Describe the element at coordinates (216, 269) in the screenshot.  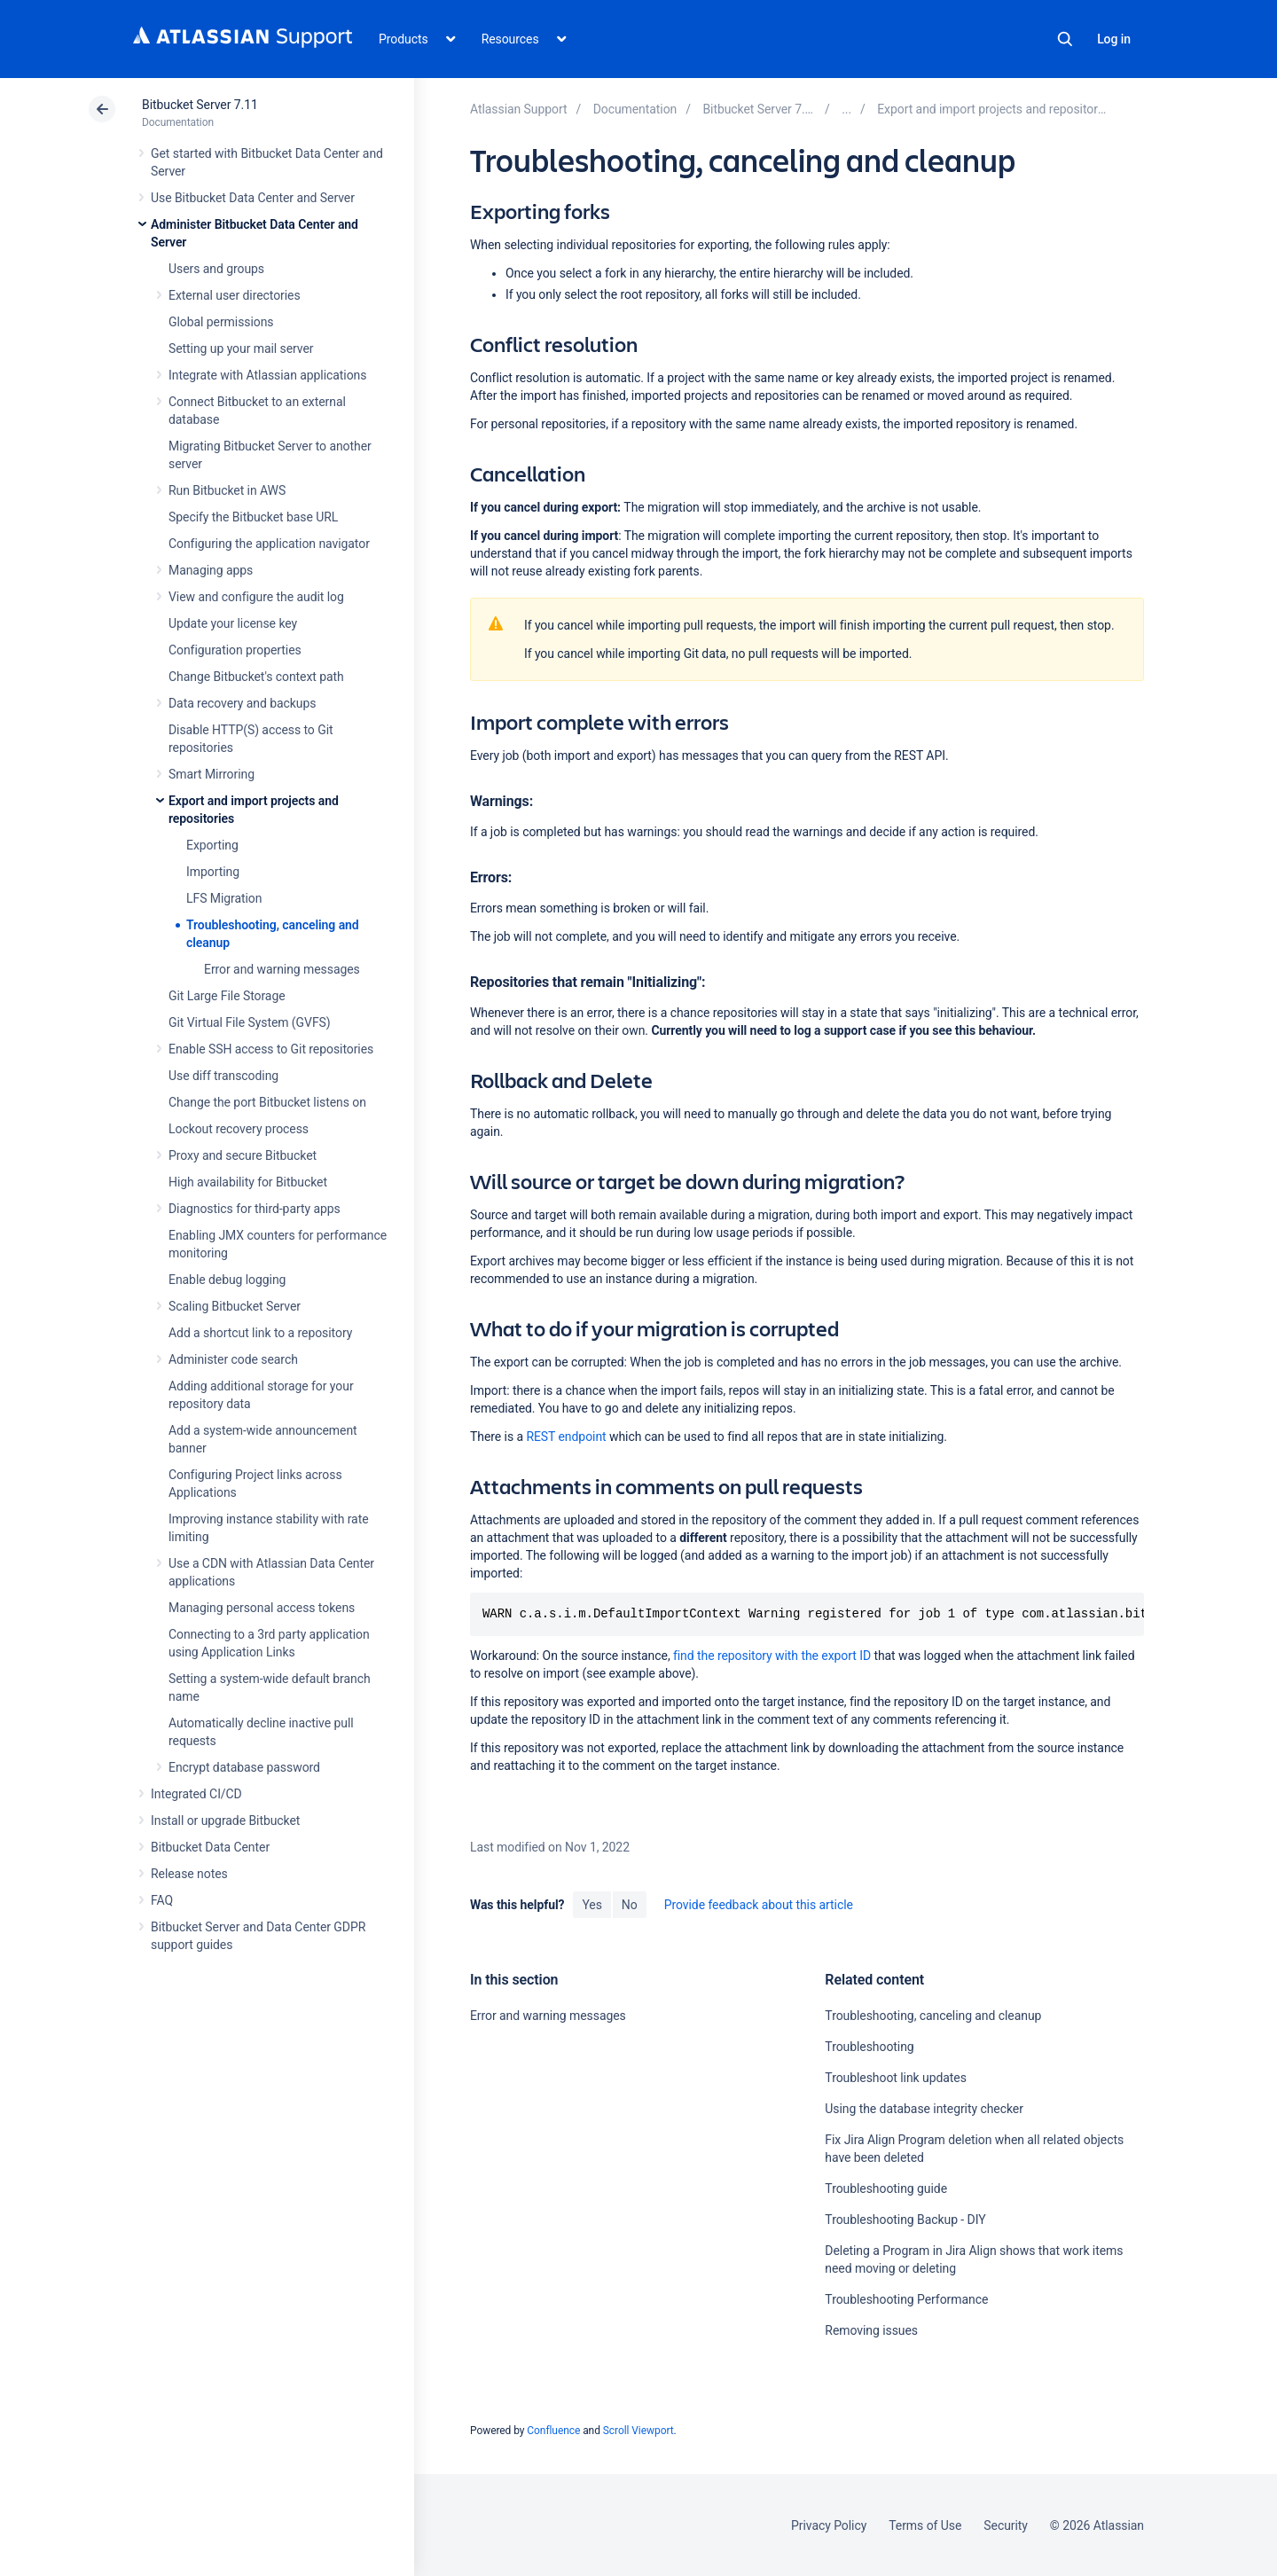
I see `Users and groups` at that location.